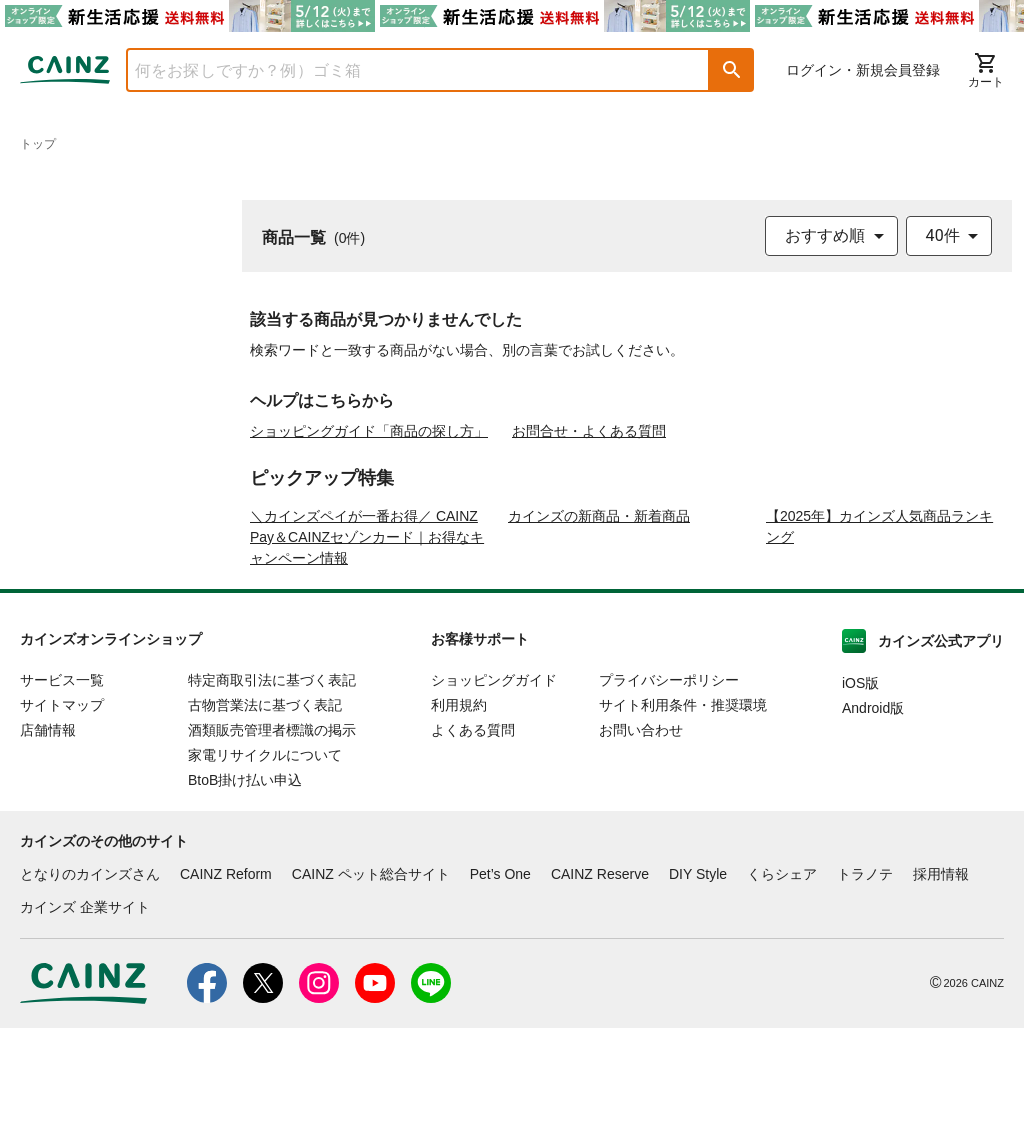  What do you see at coordinates (873, 827) in the screenshot?
I see `Android版` at bounding box center [873, 827].